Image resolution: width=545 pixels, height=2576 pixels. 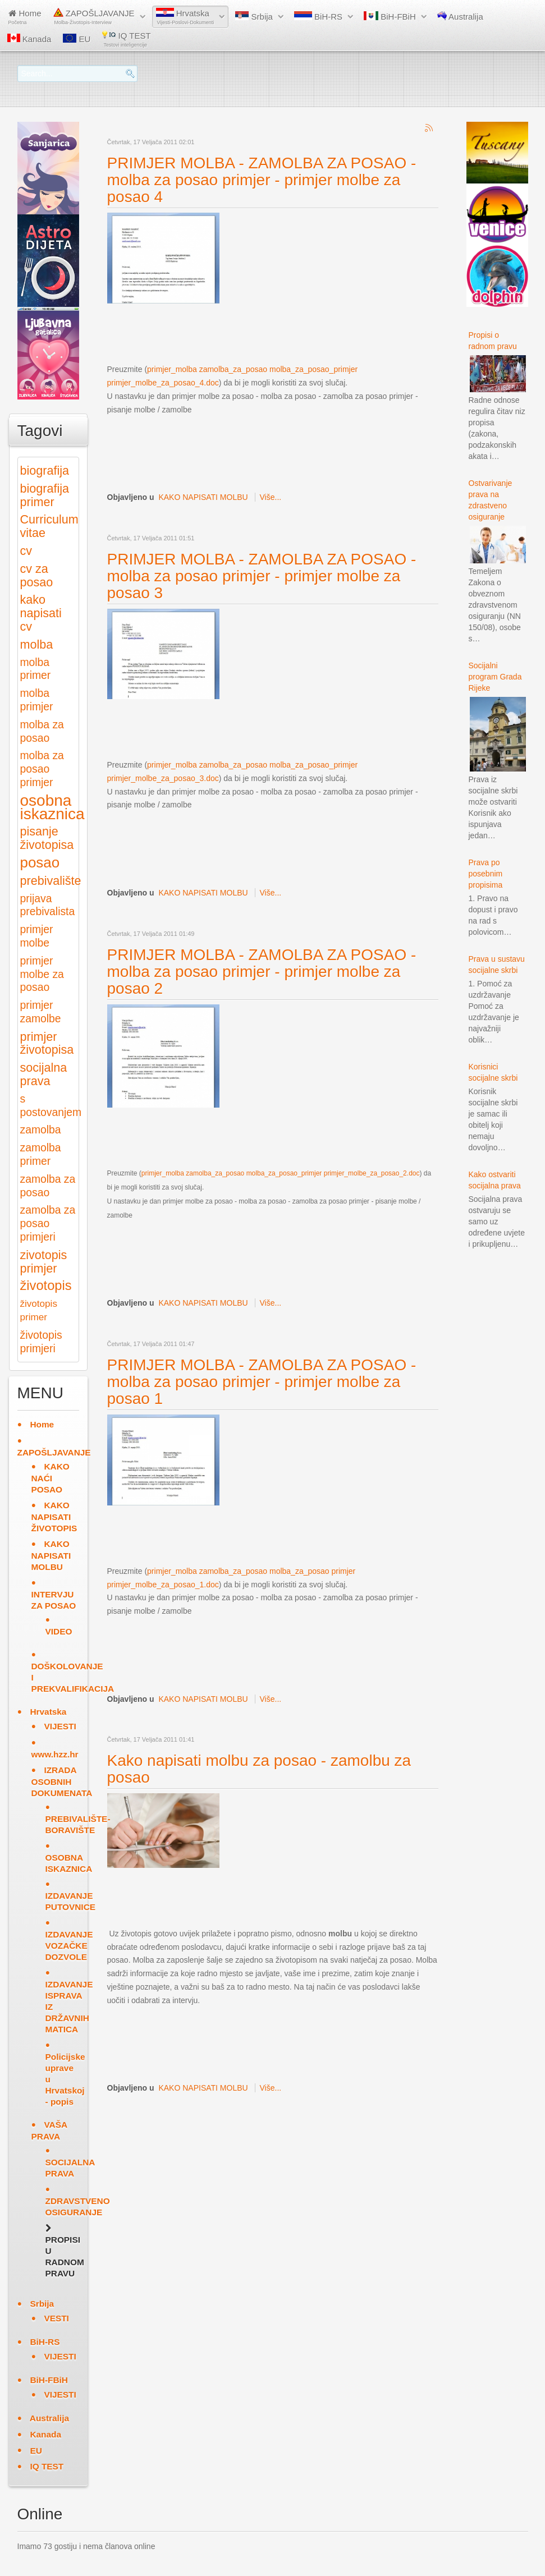 What do you see at coordinates (280, 1173) in the screenshot?
I see `primjer_molba zamolba_za_posao molba_za_posao_primjer primjer_molbe_za_posao_2.doc` at bounding box center [280, 1173].